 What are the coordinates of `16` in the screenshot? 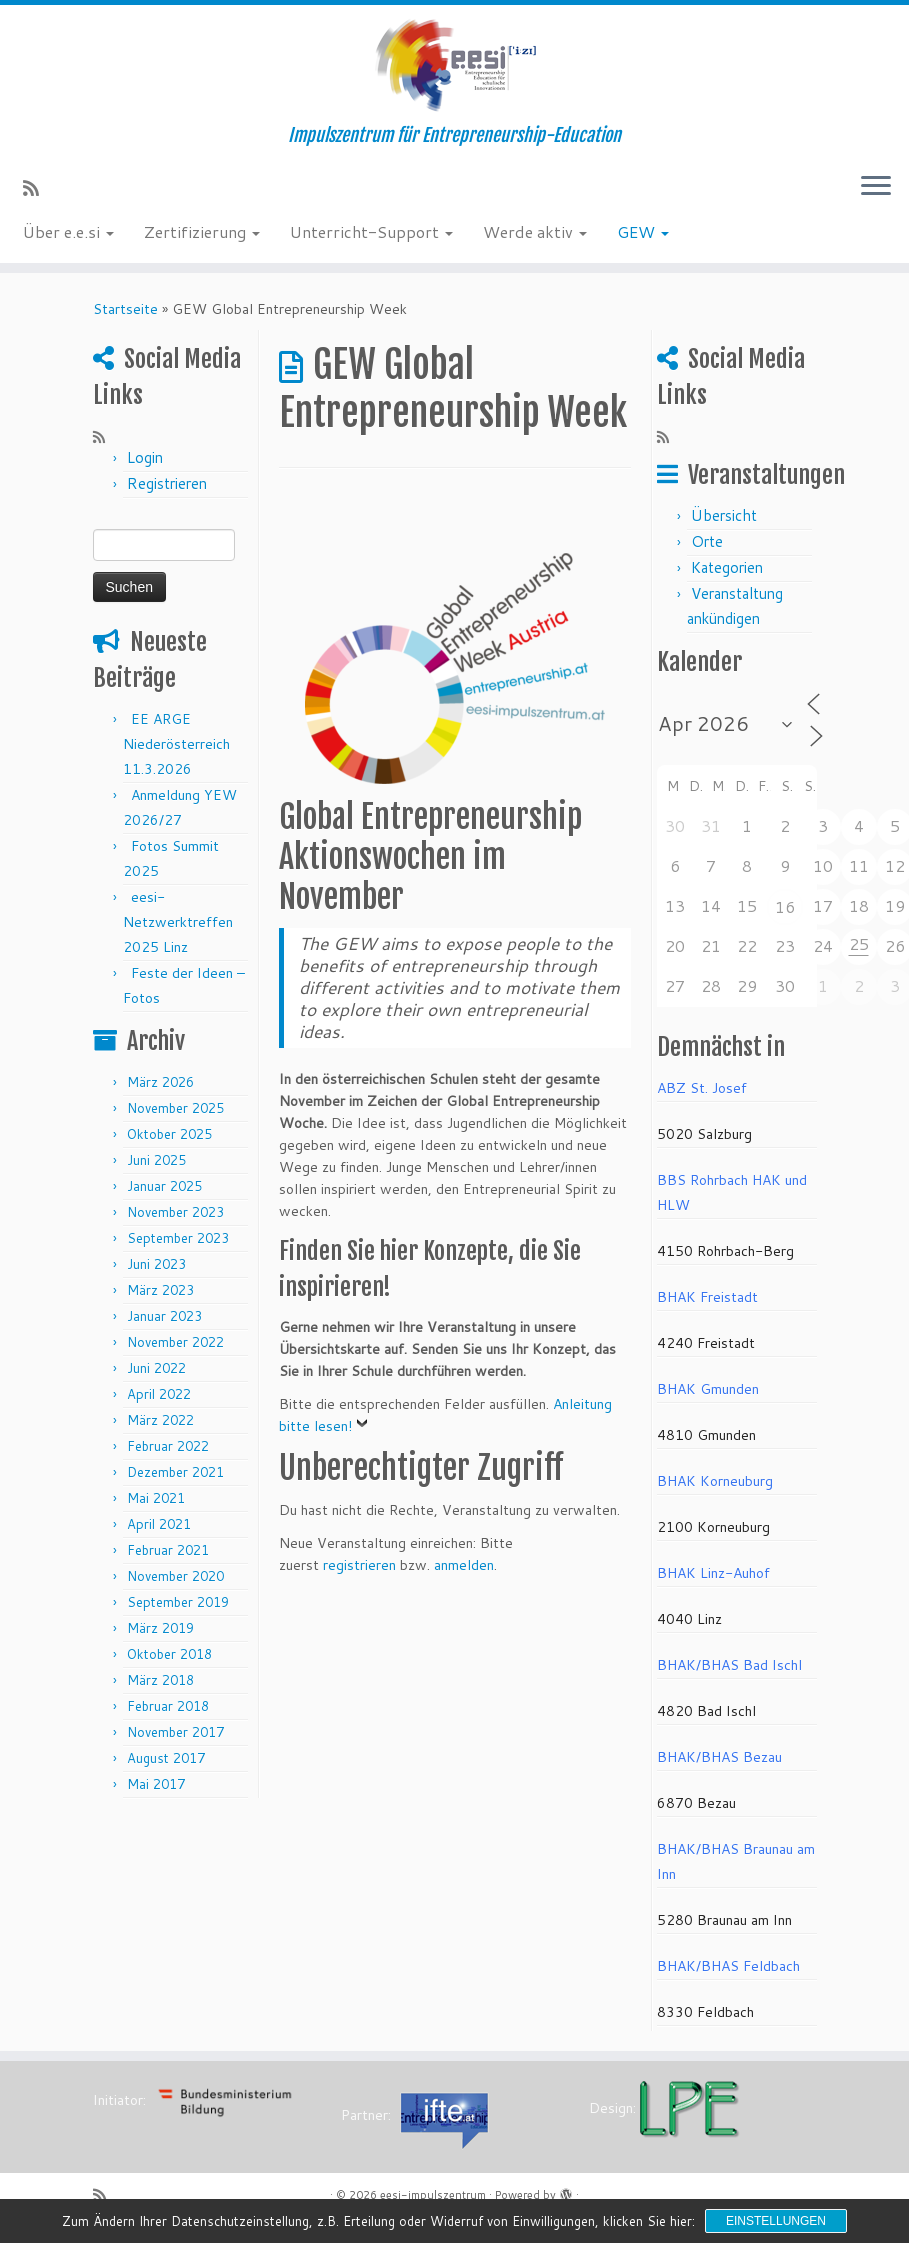 It's located at (785, 906).